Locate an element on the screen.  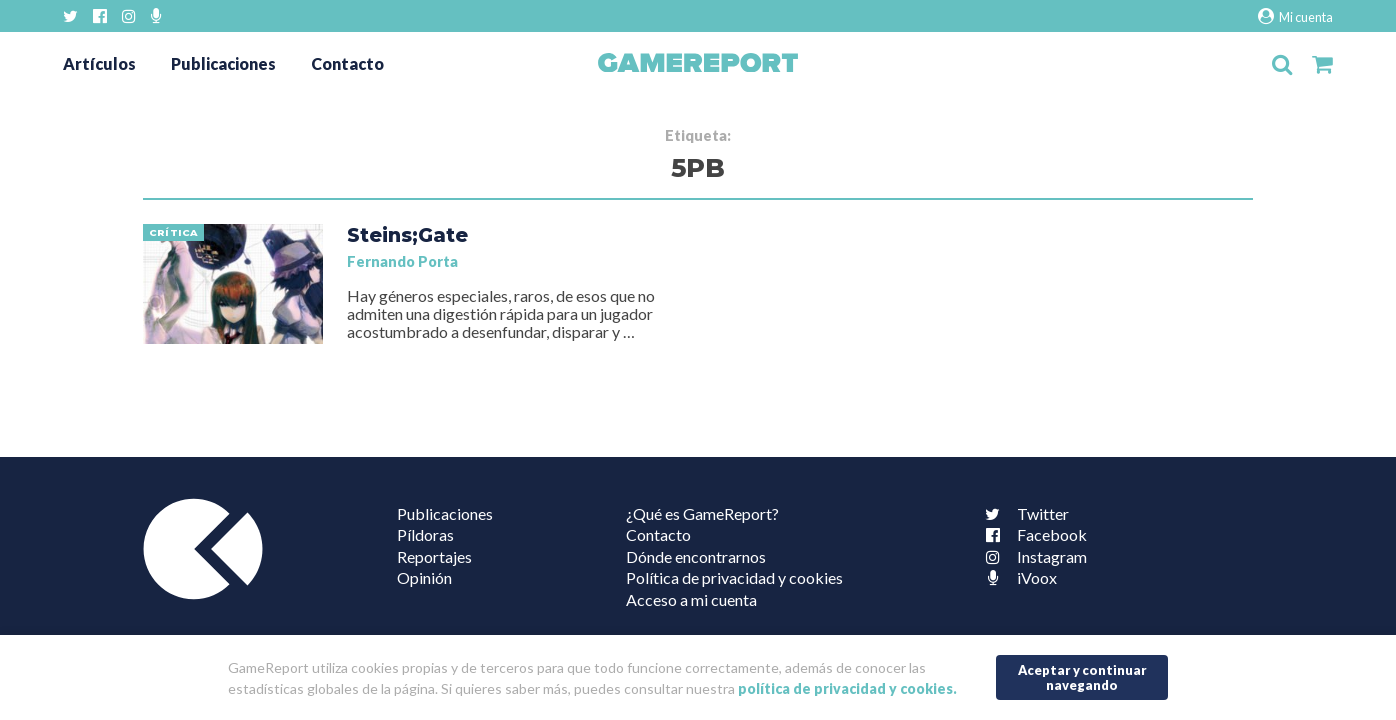
Política de privacidad y cookies is located at coordinates (734, 577).